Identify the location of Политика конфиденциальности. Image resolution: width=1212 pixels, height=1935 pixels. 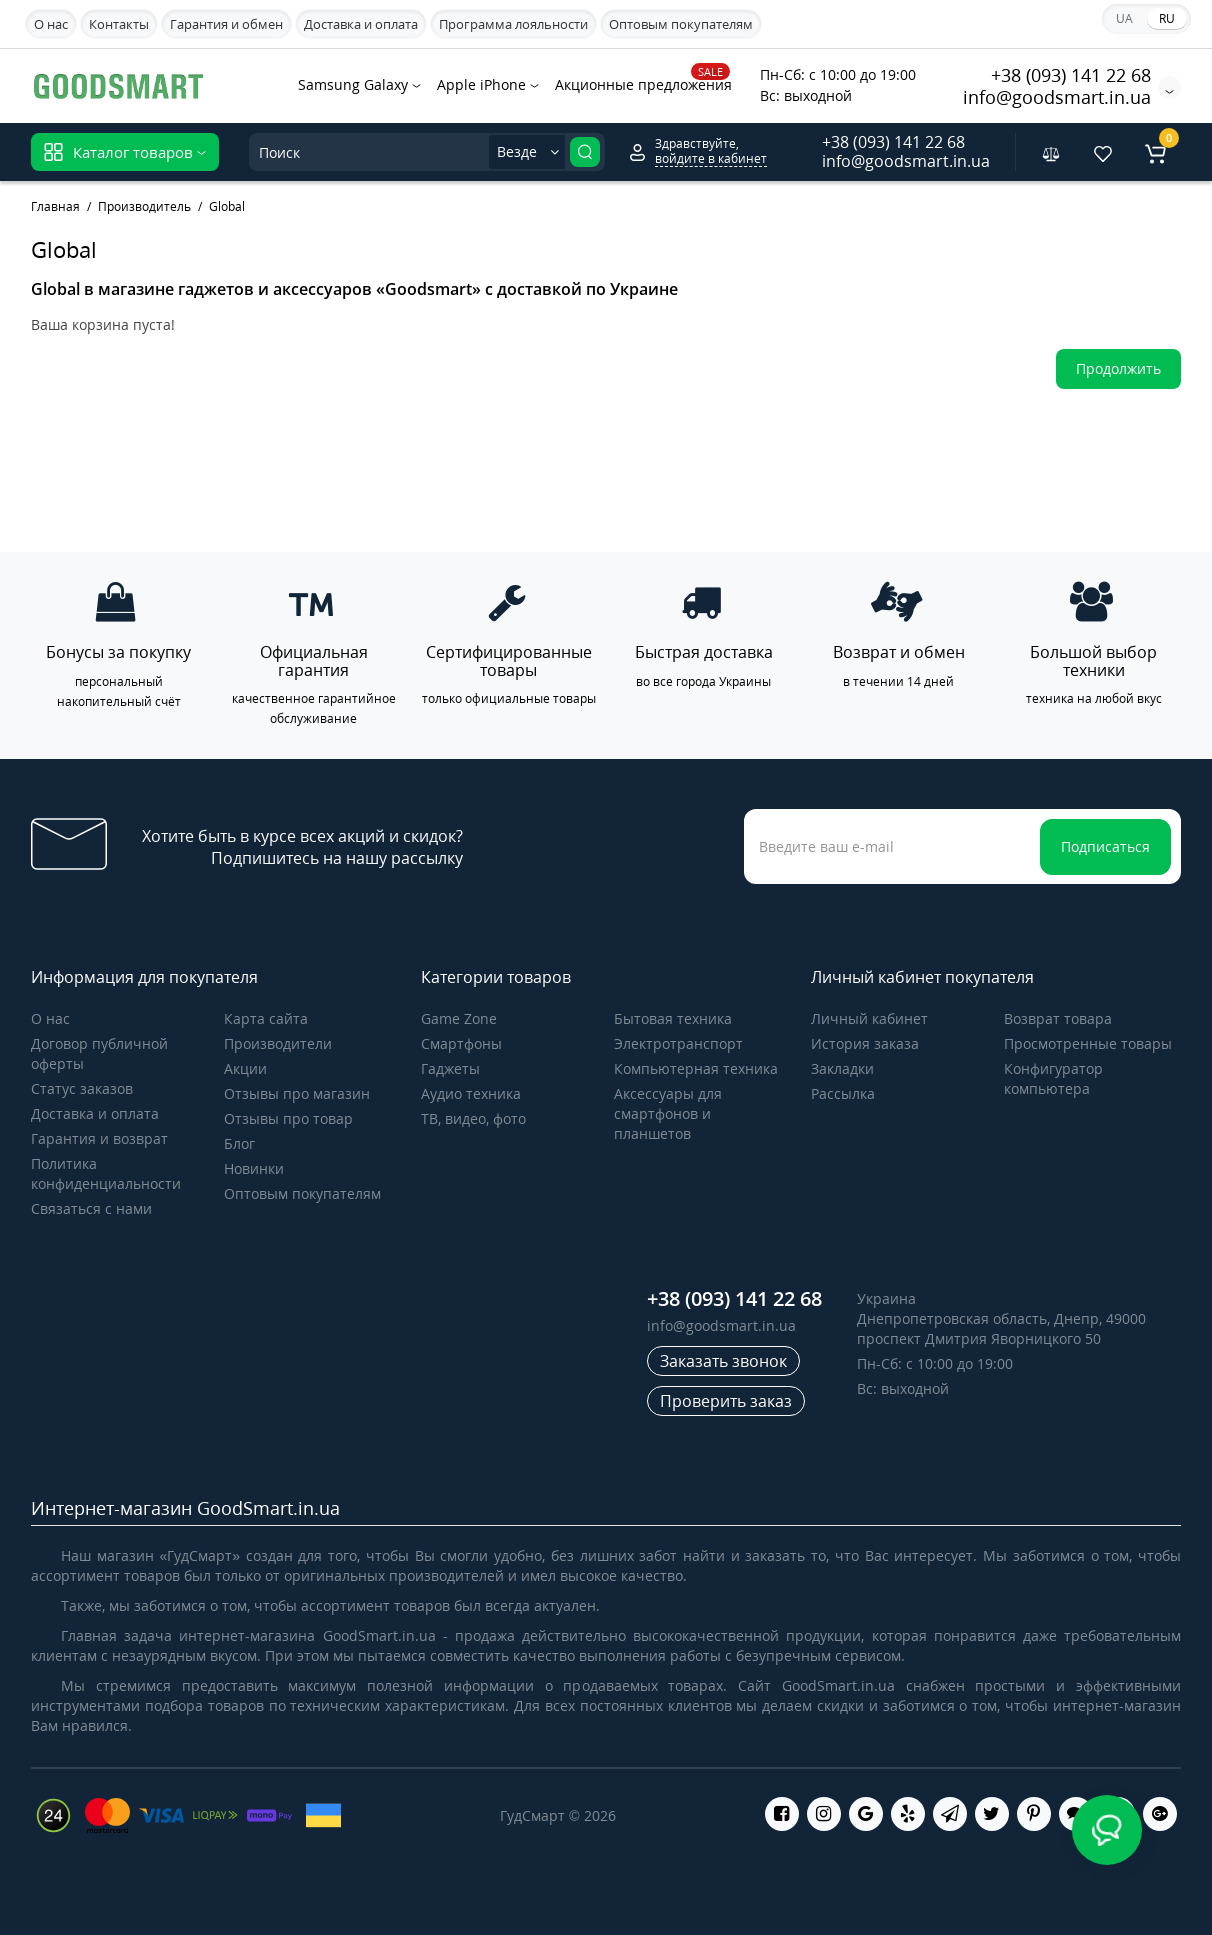
(106, 1173).